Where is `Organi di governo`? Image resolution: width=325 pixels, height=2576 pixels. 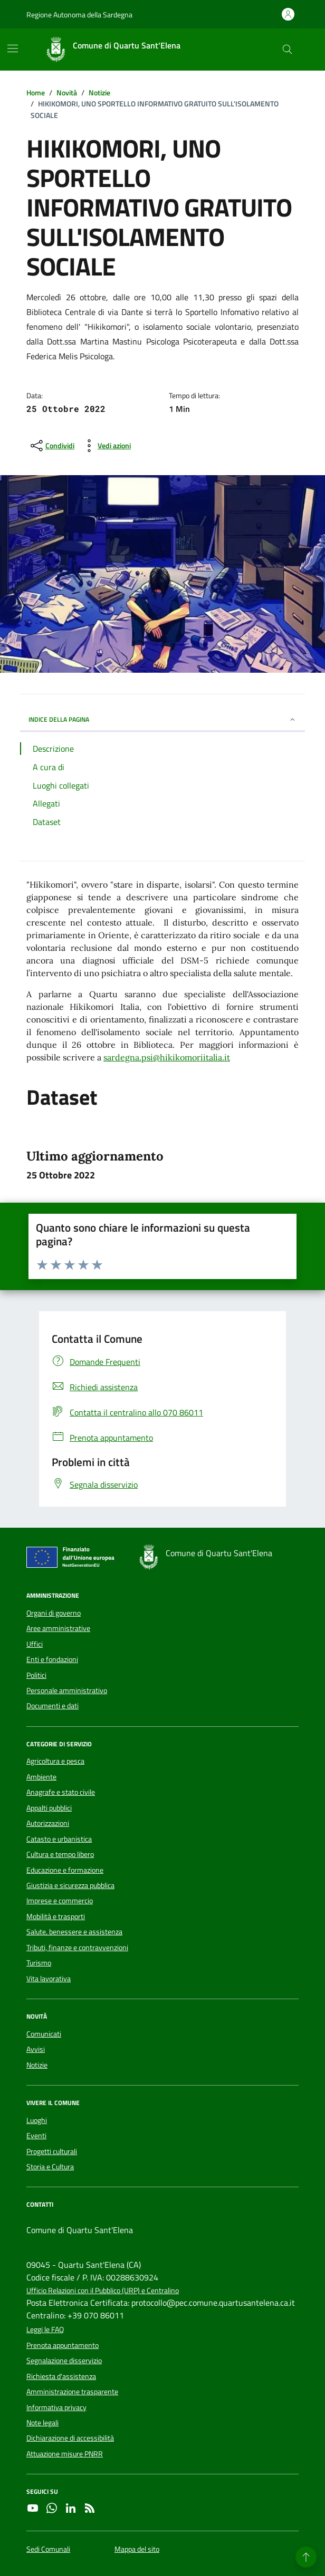
Organi di governo is located at coordinates (53, 1613).